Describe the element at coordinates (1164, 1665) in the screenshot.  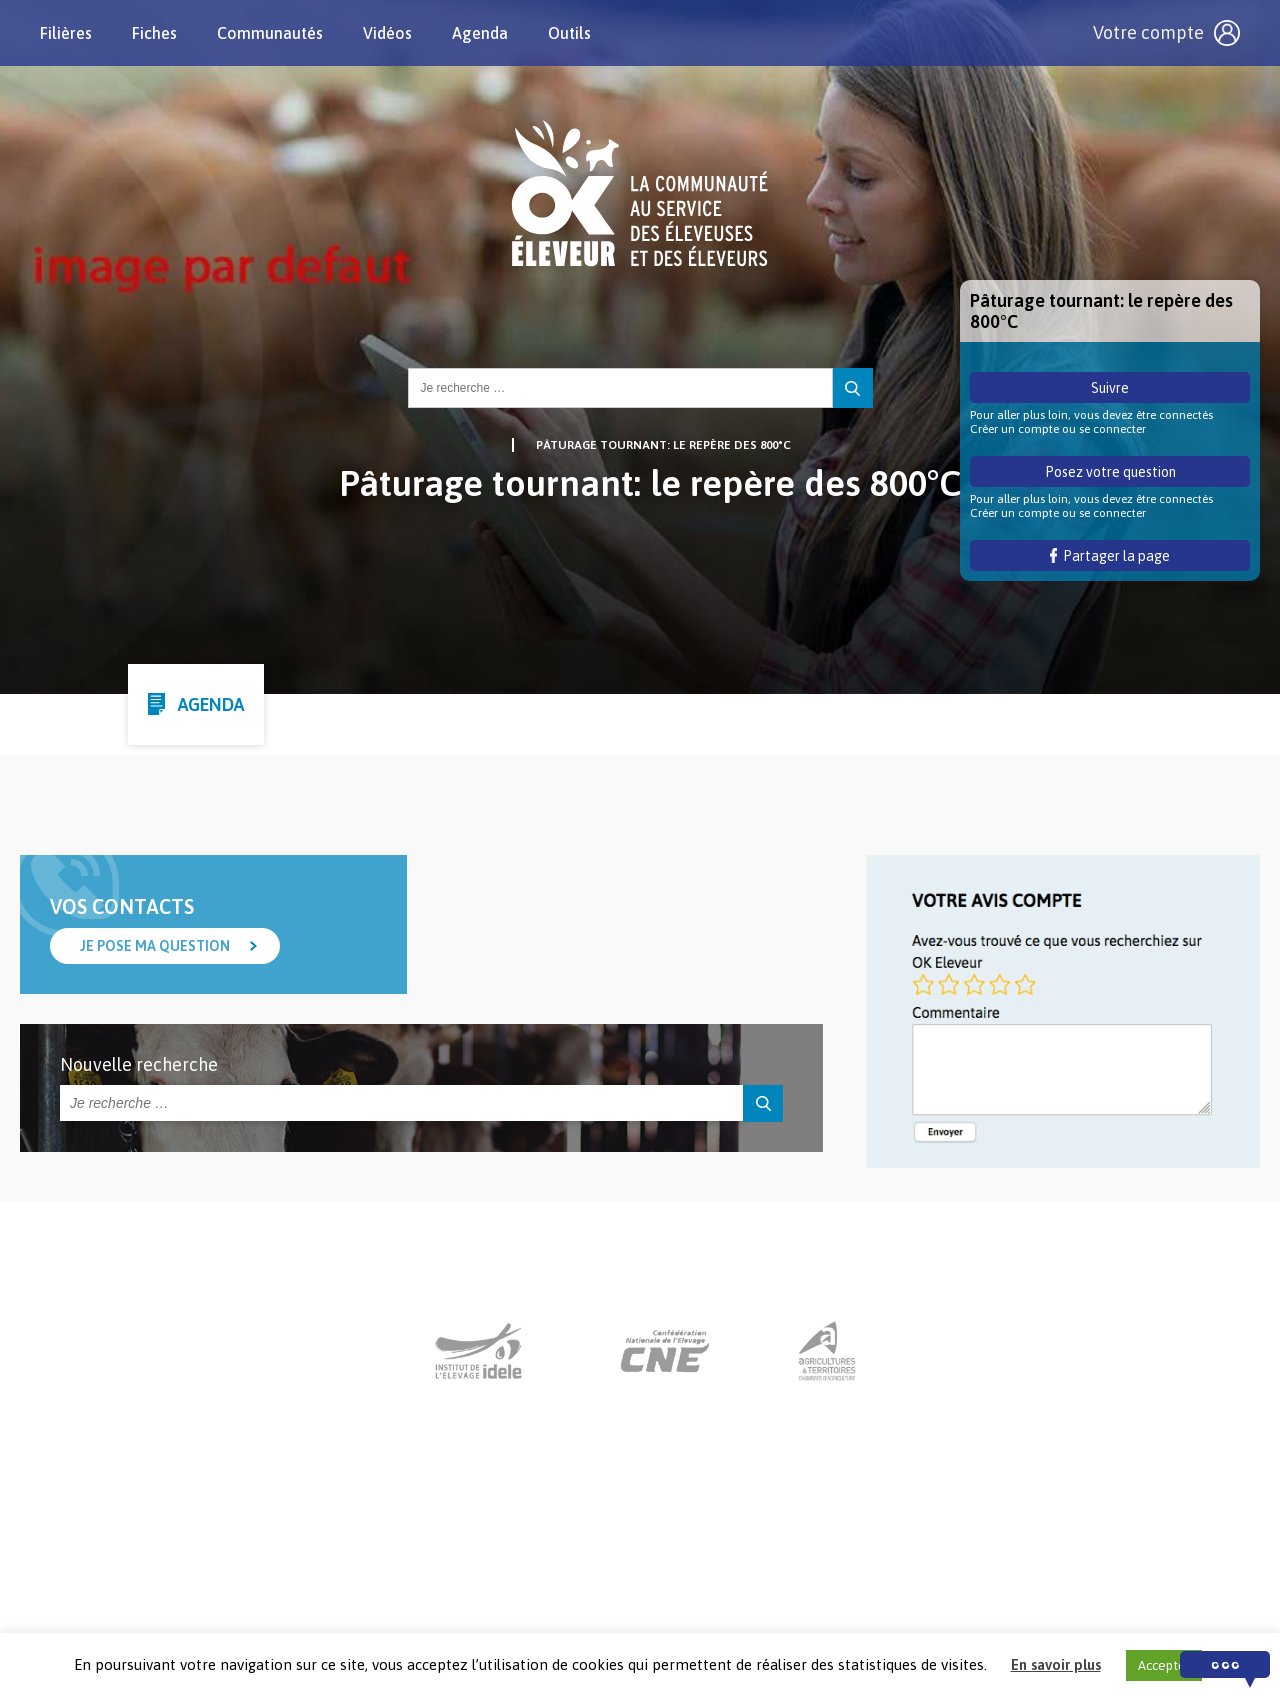
I see `Accepter [button]` at that location.